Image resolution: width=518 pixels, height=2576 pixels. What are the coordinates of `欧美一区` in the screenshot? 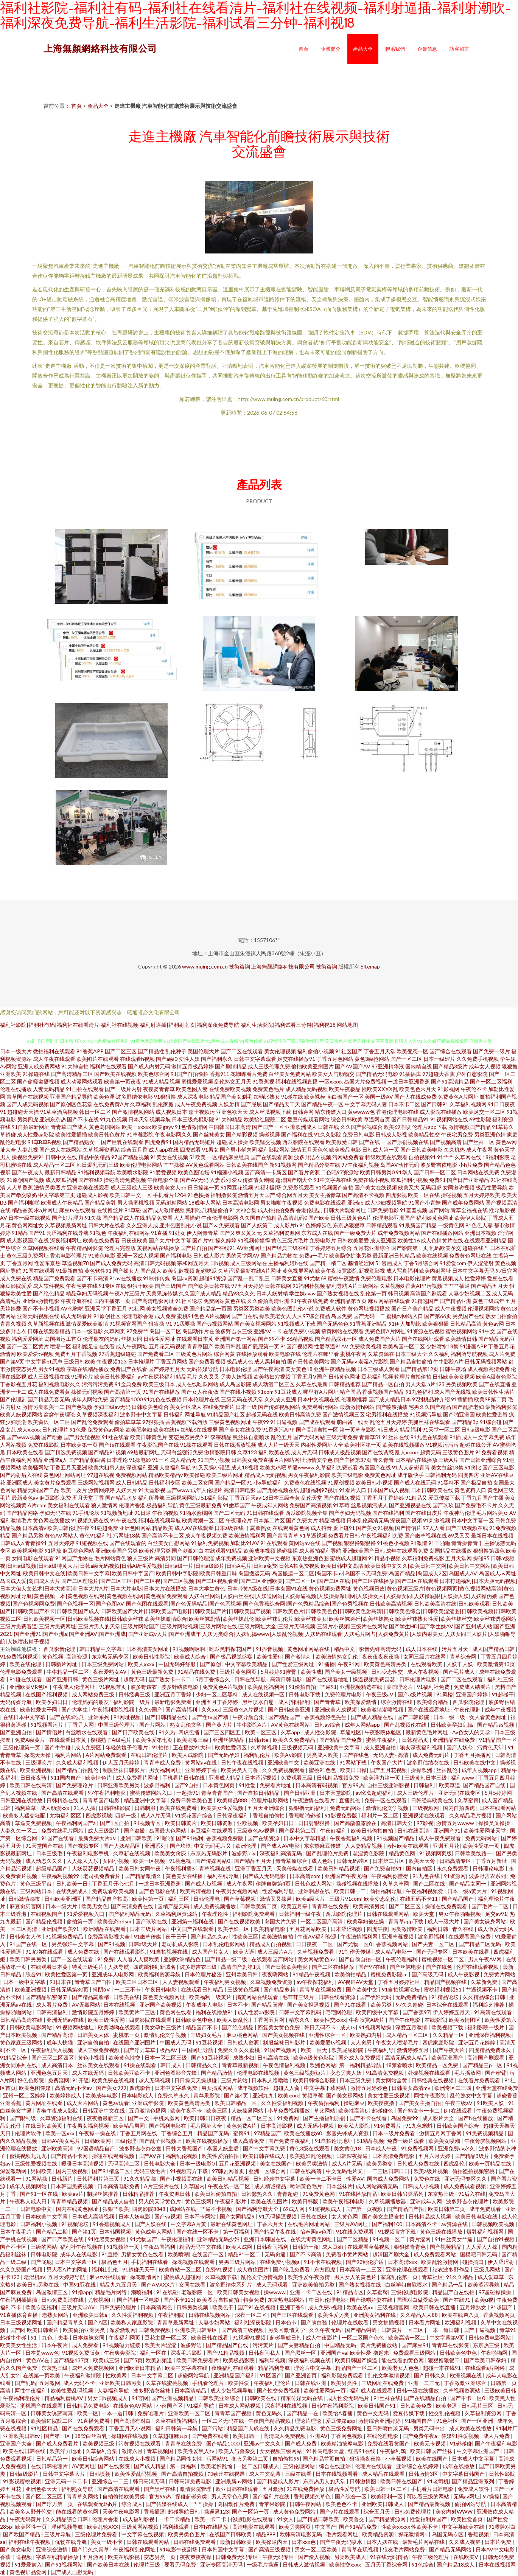 It's located at (87, 2413).